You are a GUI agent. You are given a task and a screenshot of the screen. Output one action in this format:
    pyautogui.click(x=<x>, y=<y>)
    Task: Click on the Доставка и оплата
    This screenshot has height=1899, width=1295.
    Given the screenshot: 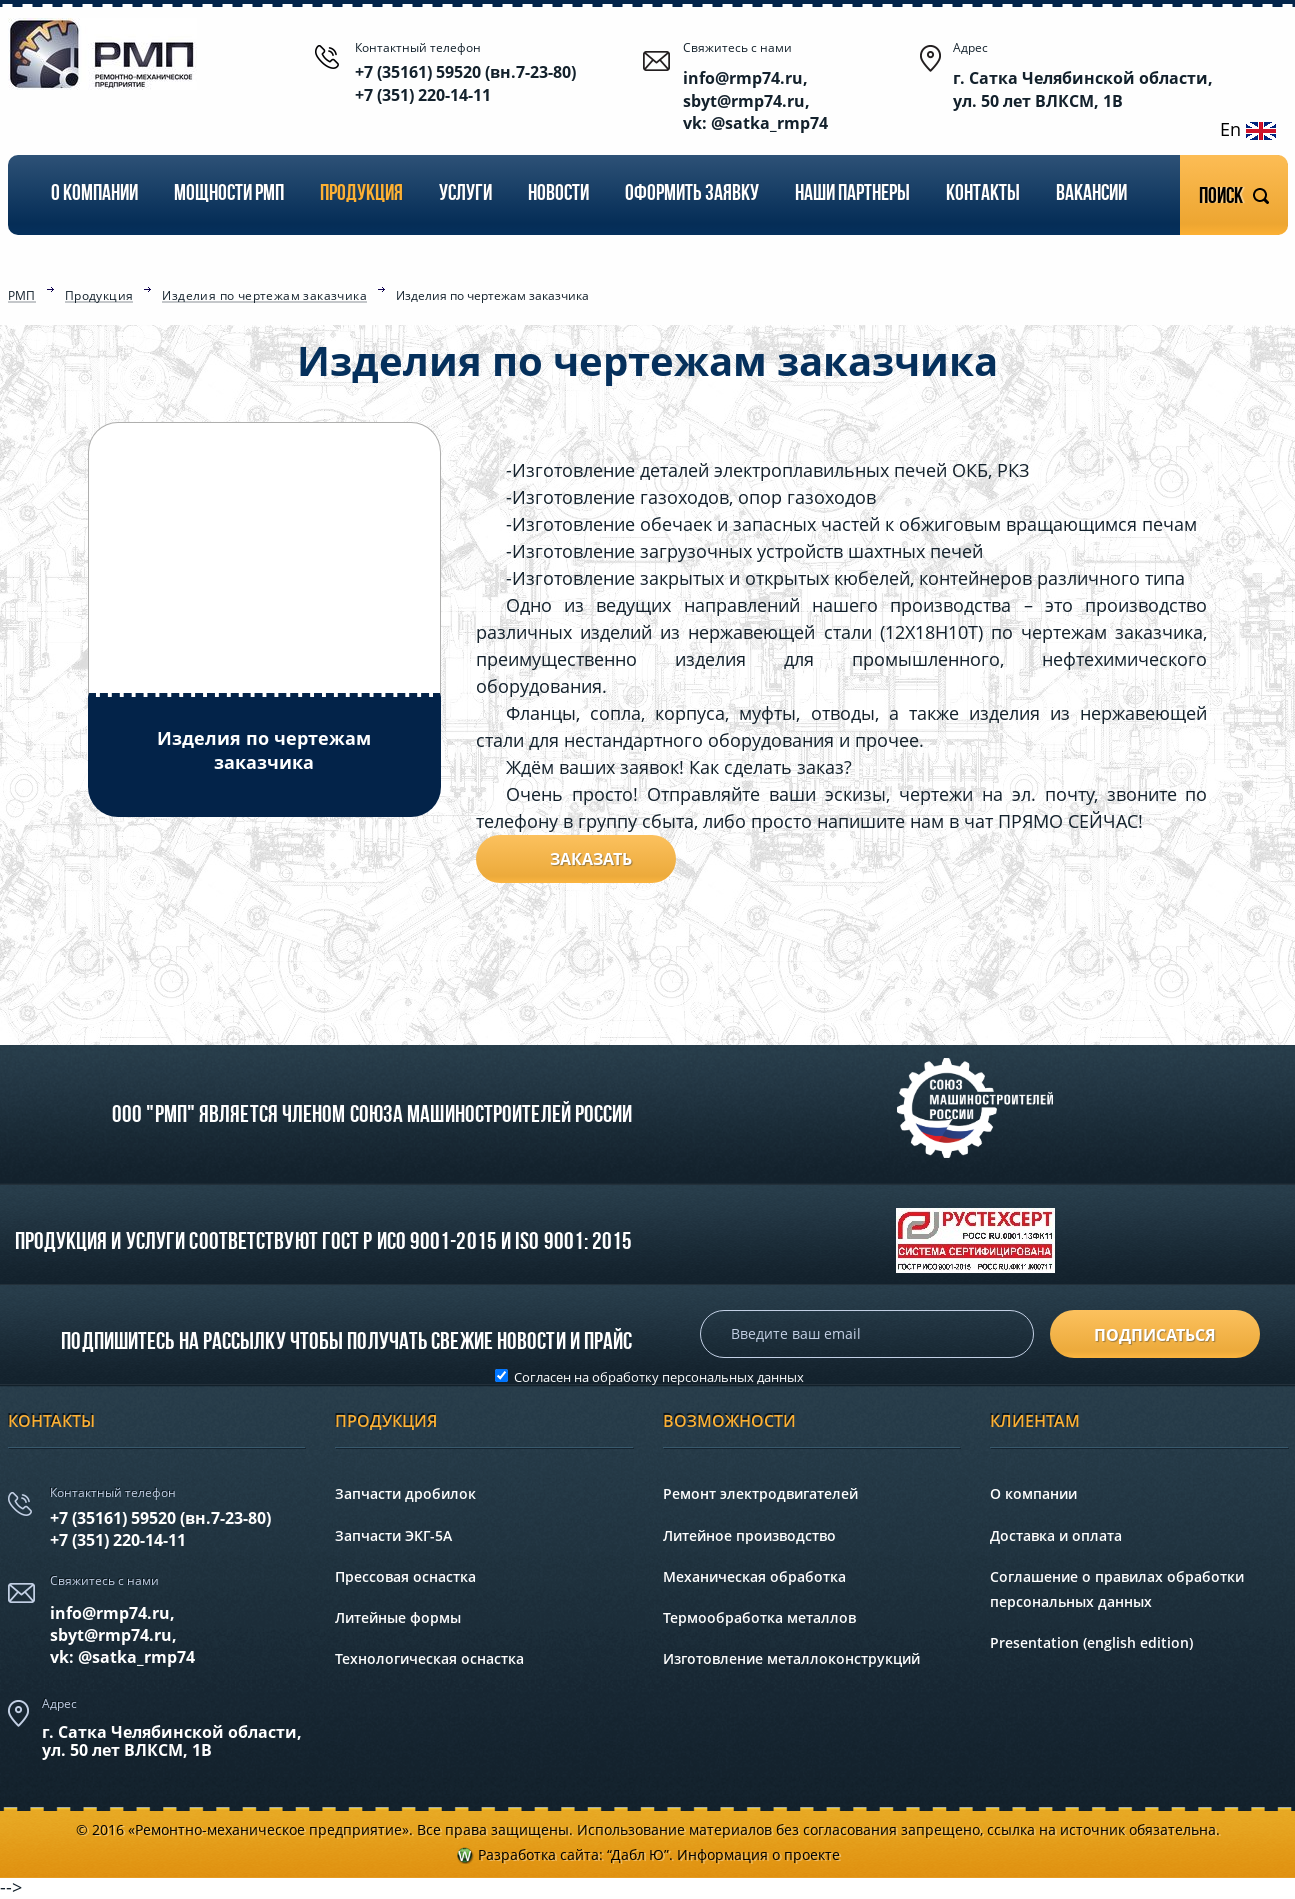 What is the action you would take?
    pyautogui.click(x=1056, y=1535)
    